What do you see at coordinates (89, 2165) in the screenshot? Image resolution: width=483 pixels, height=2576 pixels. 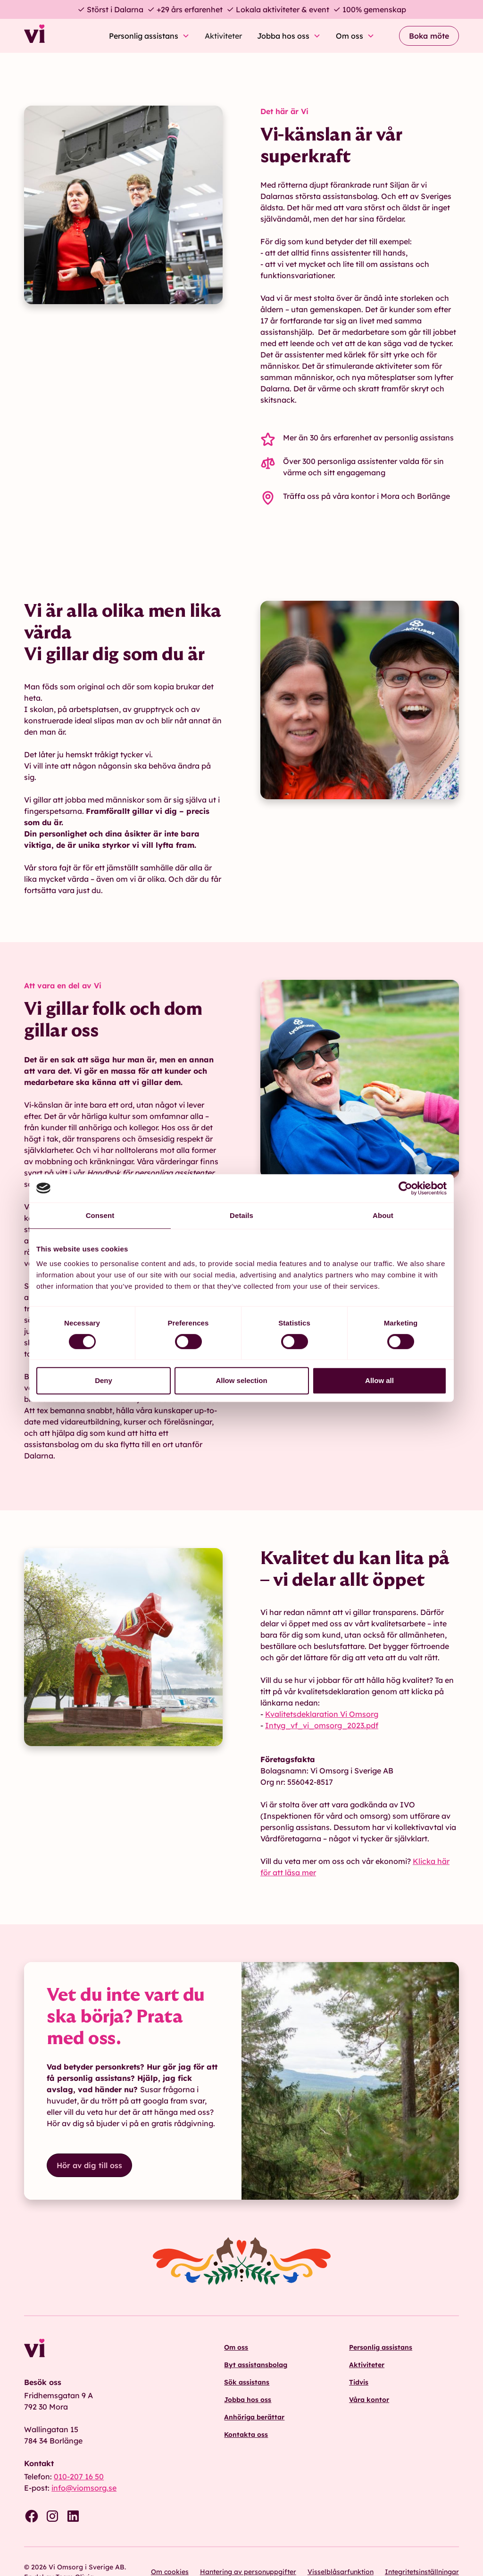 I see `Hör av dig till oss` at bounding box center [89, 2165].